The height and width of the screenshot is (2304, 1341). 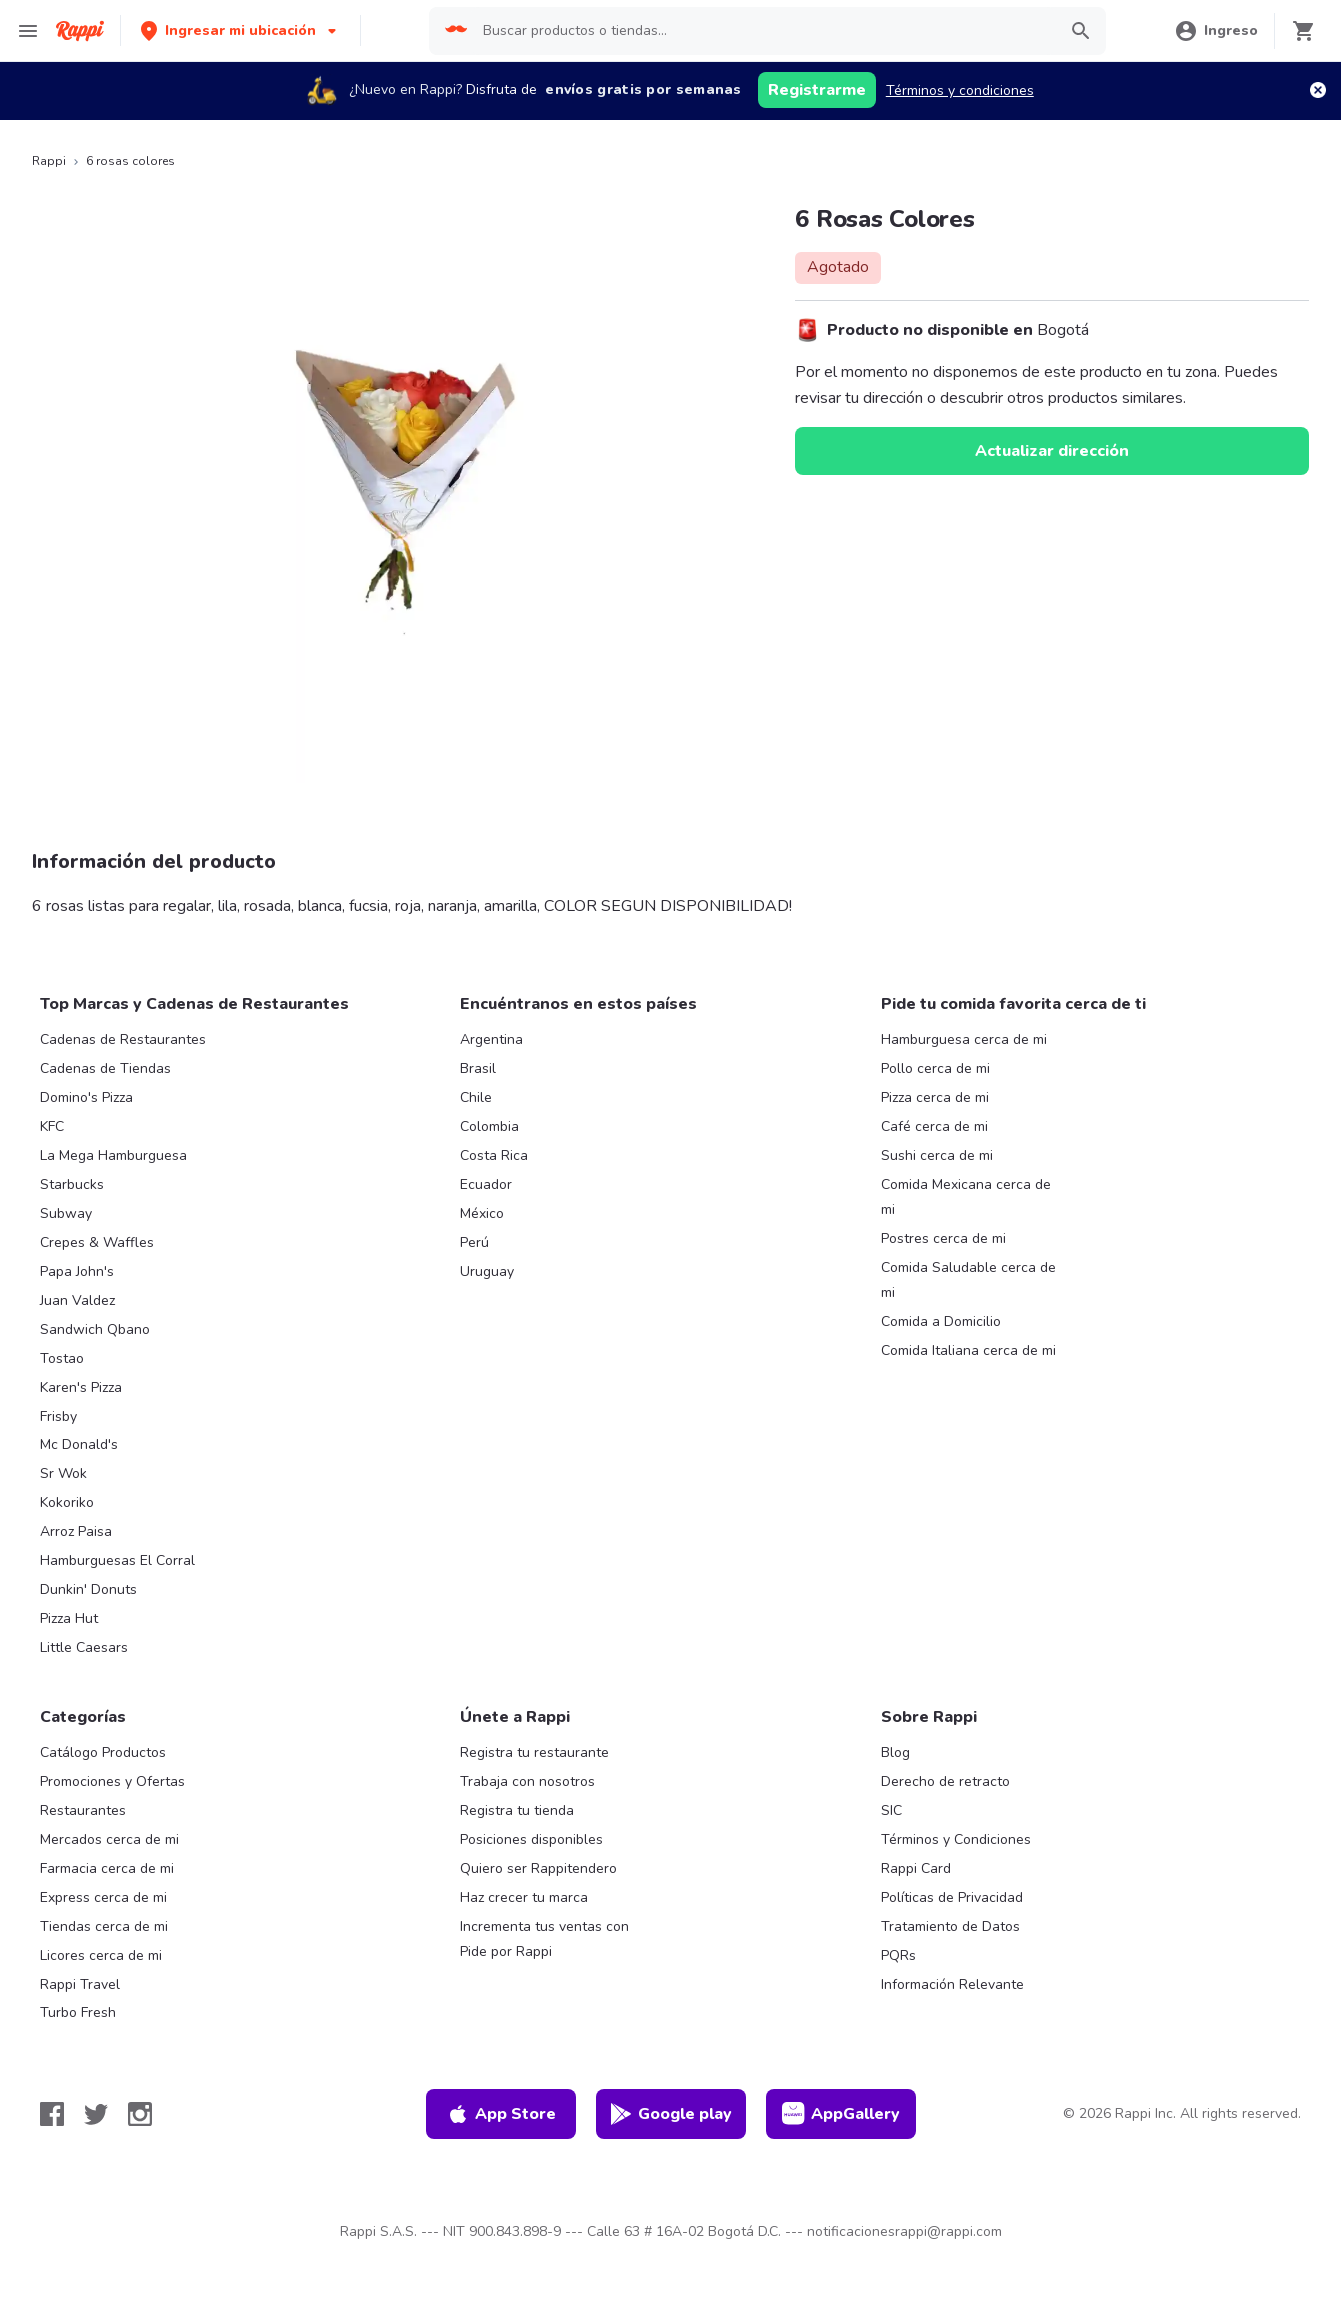 What do you see at coordinates (112, 1781) in the screenshot?
I see `Promociones y Ofertas` at bounding box center [112, 1781].